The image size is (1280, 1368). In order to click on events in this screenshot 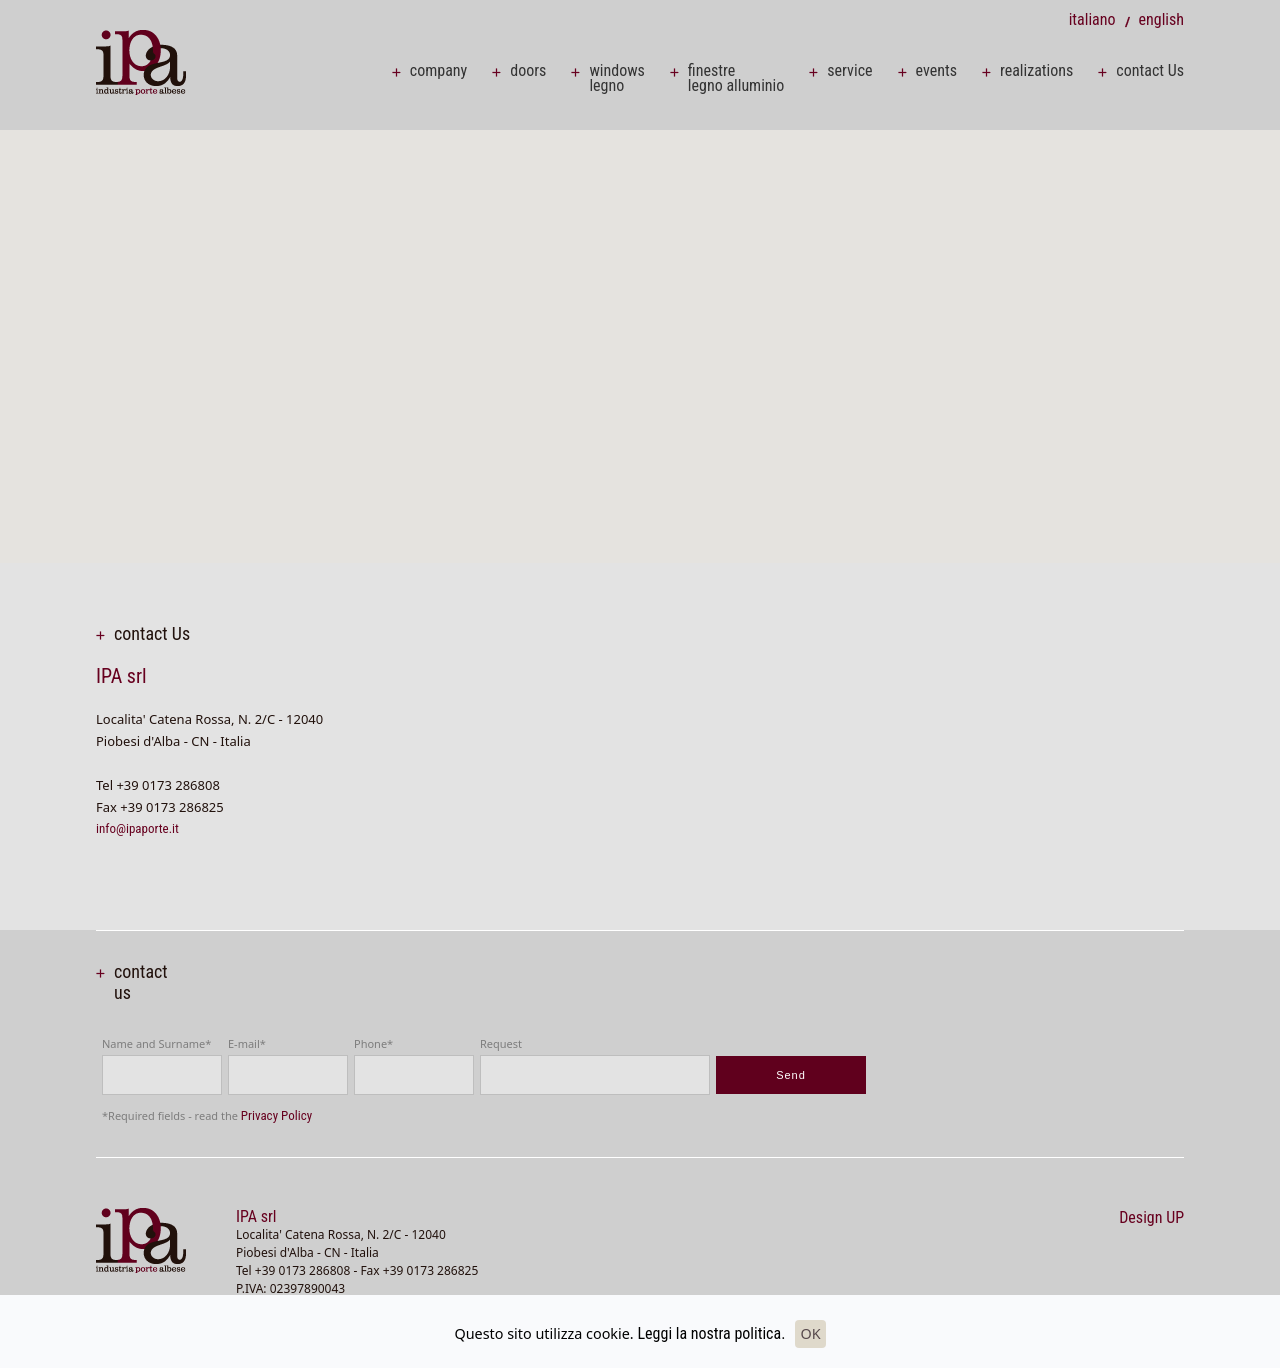, I will do `click(936, 70)`.